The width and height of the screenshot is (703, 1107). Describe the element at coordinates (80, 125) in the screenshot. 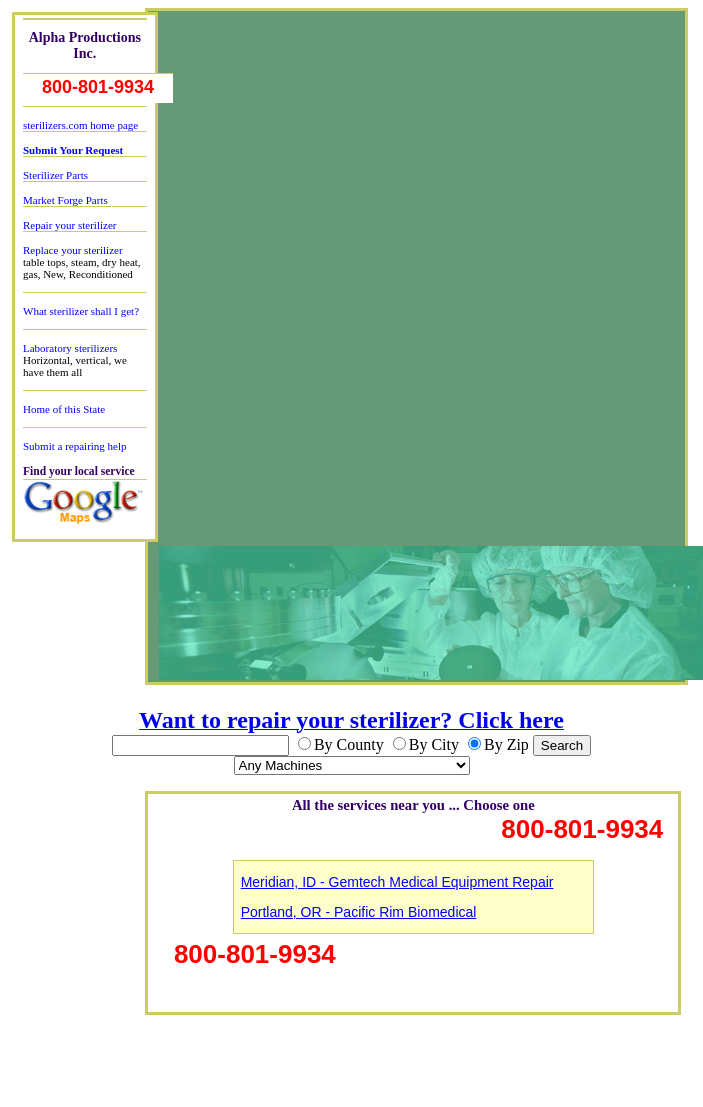

I see `sterilizers.com home page` at that location.